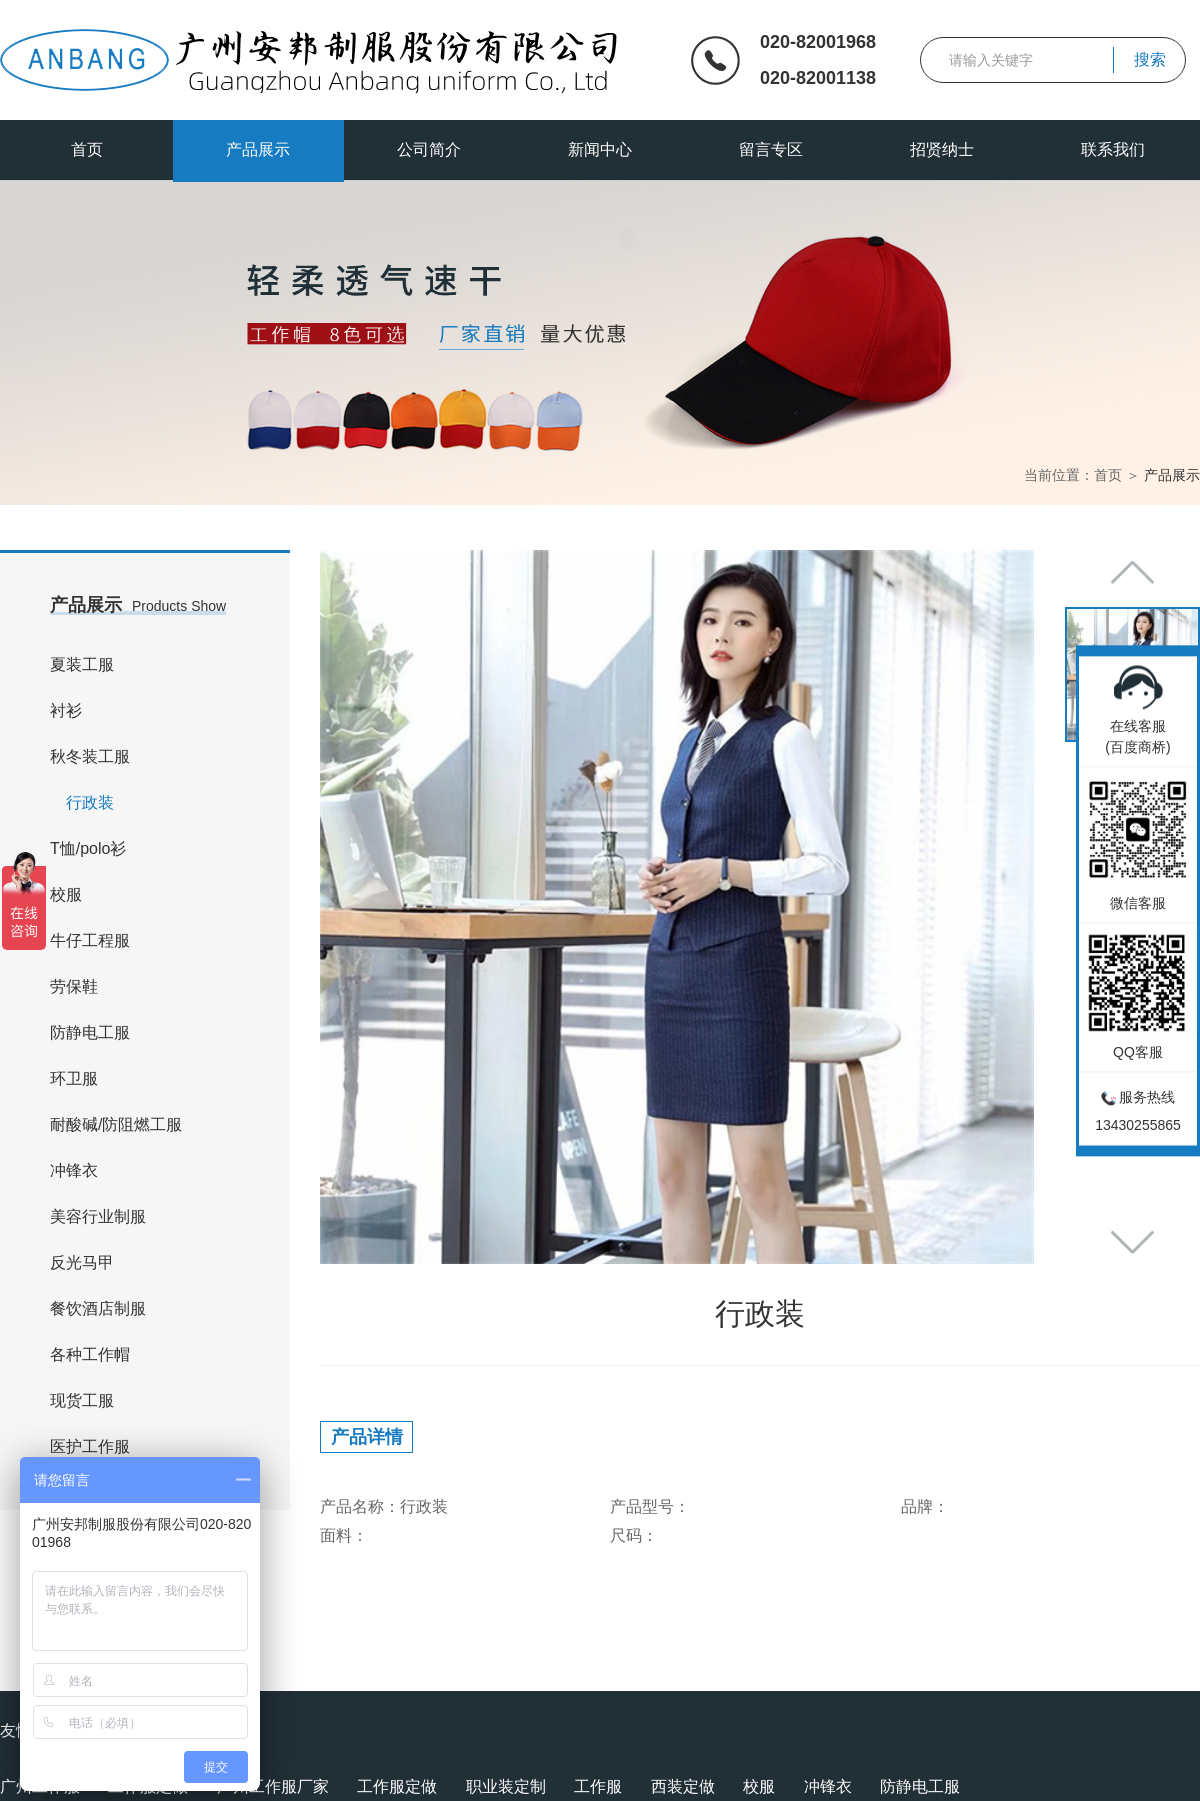  What do you see at coordinates (506, 1786) in the screenshot?
I see `职业装定制` at bounding box center [506, 1786].